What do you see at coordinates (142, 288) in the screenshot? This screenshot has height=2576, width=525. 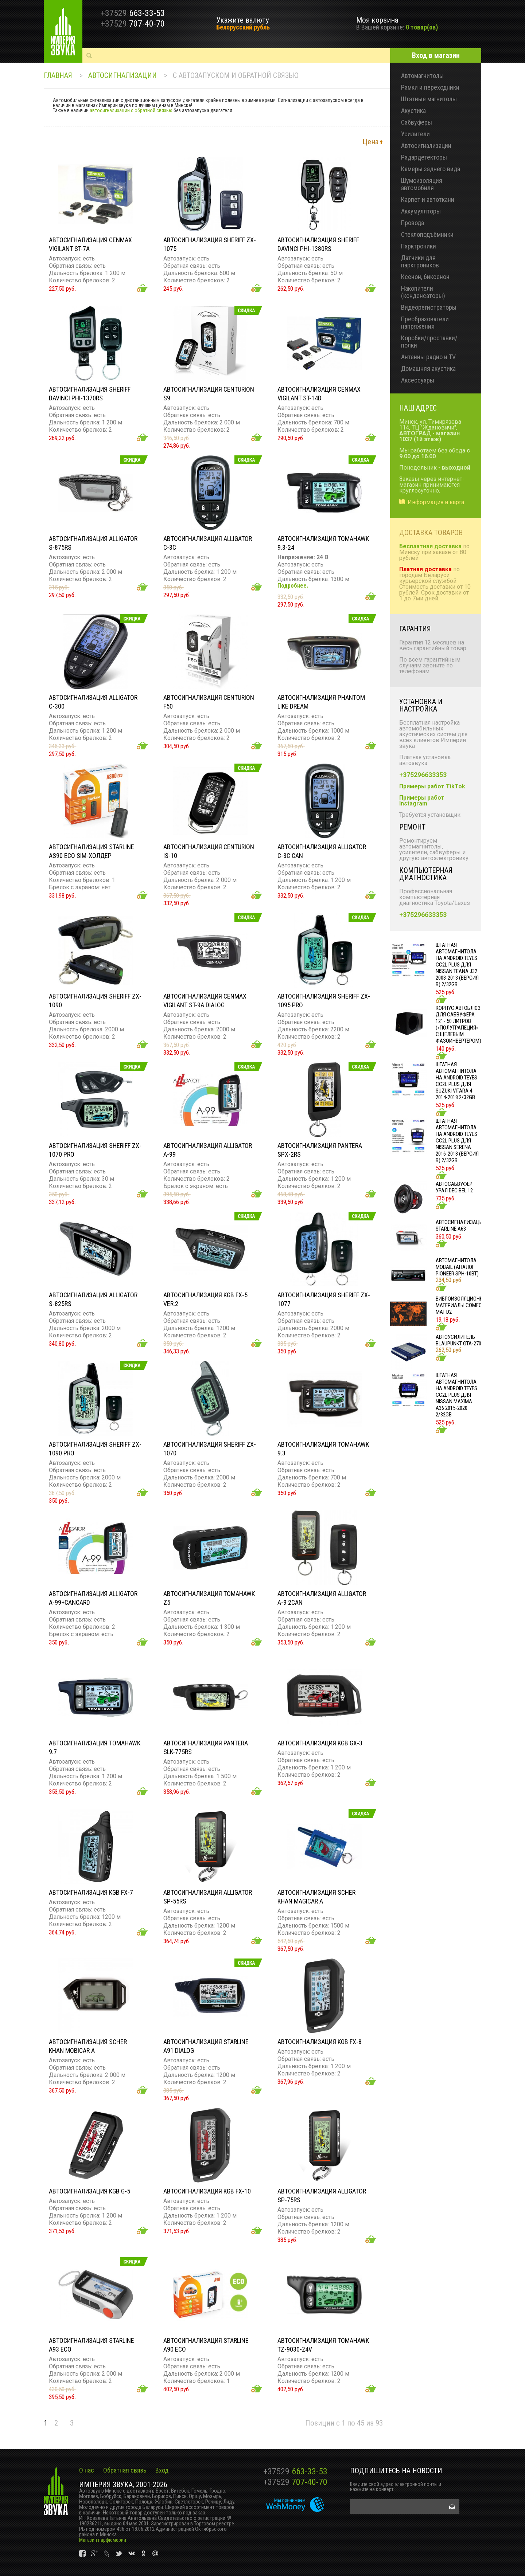 I see `Добавить в корзину` at bounding box center [142, 288].